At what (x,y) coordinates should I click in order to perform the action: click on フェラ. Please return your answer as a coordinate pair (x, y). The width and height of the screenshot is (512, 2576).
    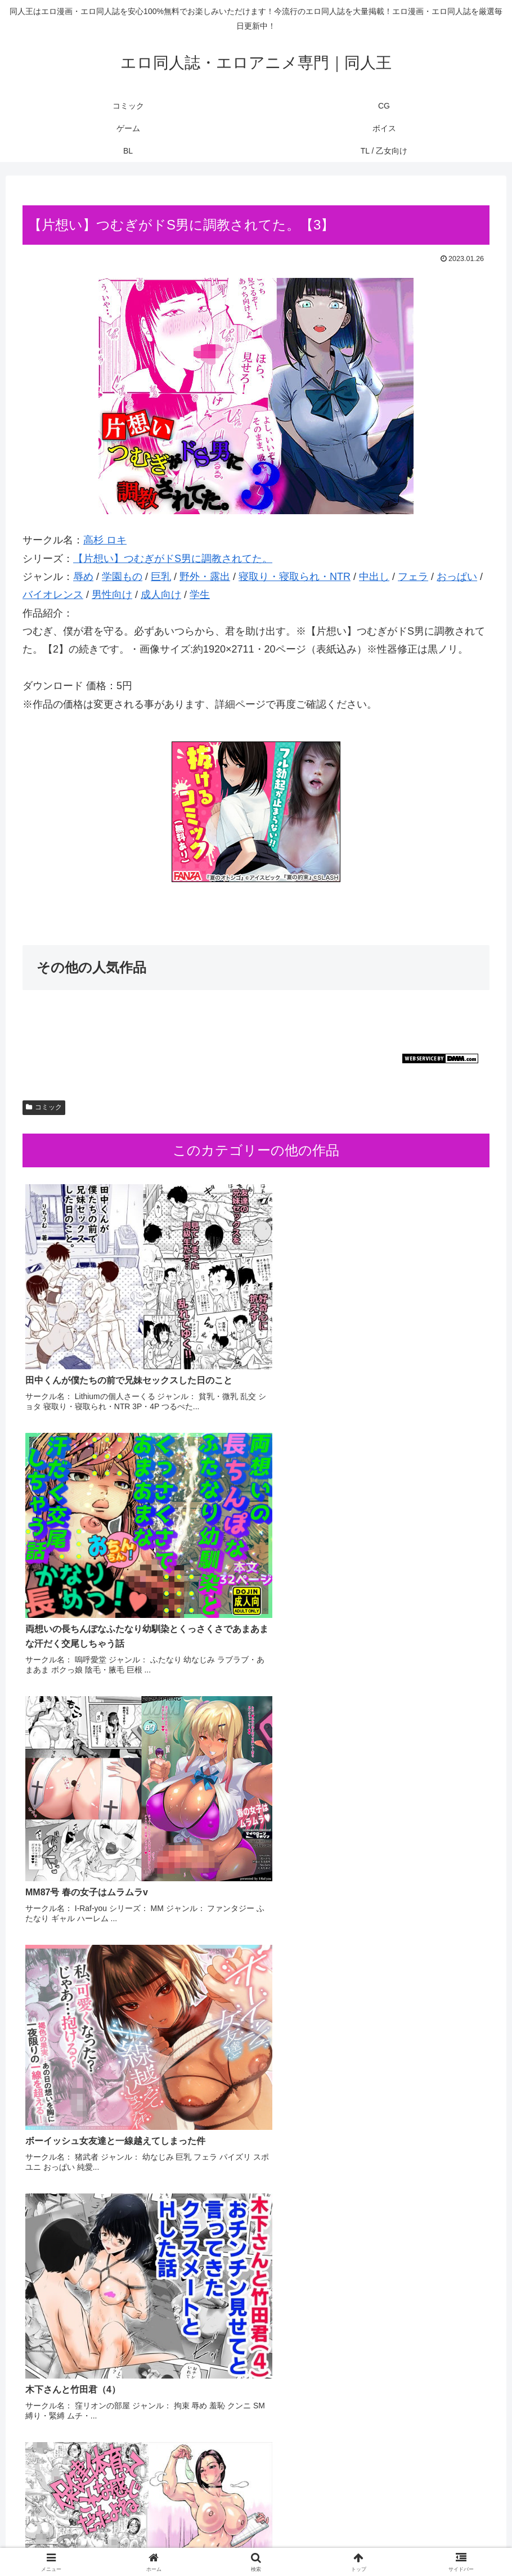
    Looking at the image, I should click on (413, 576).